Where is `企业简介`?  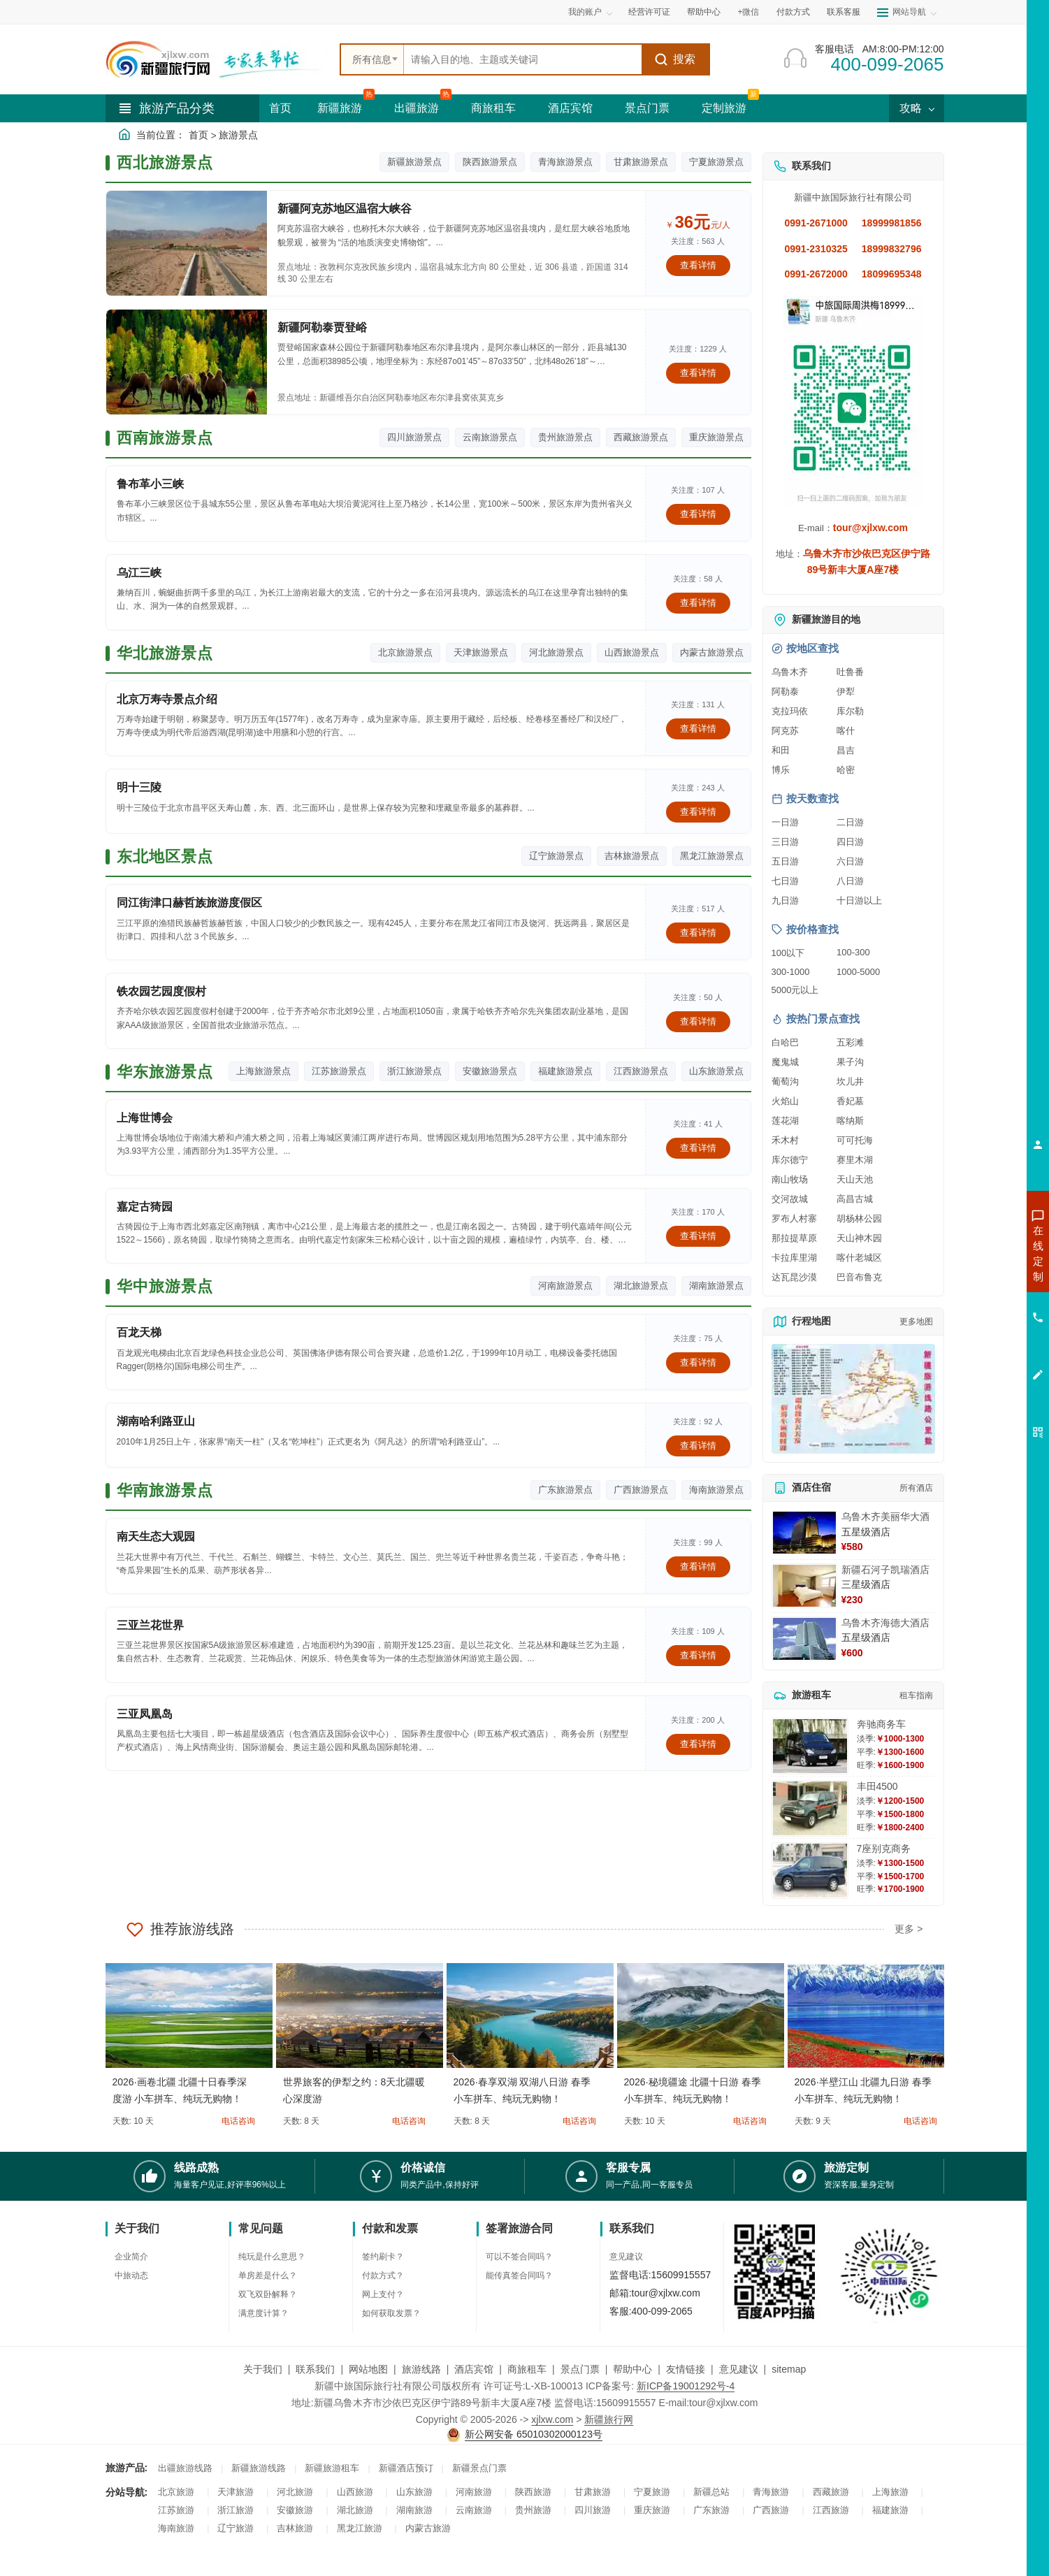
企业简介 is located at coordinates (131, 2257).